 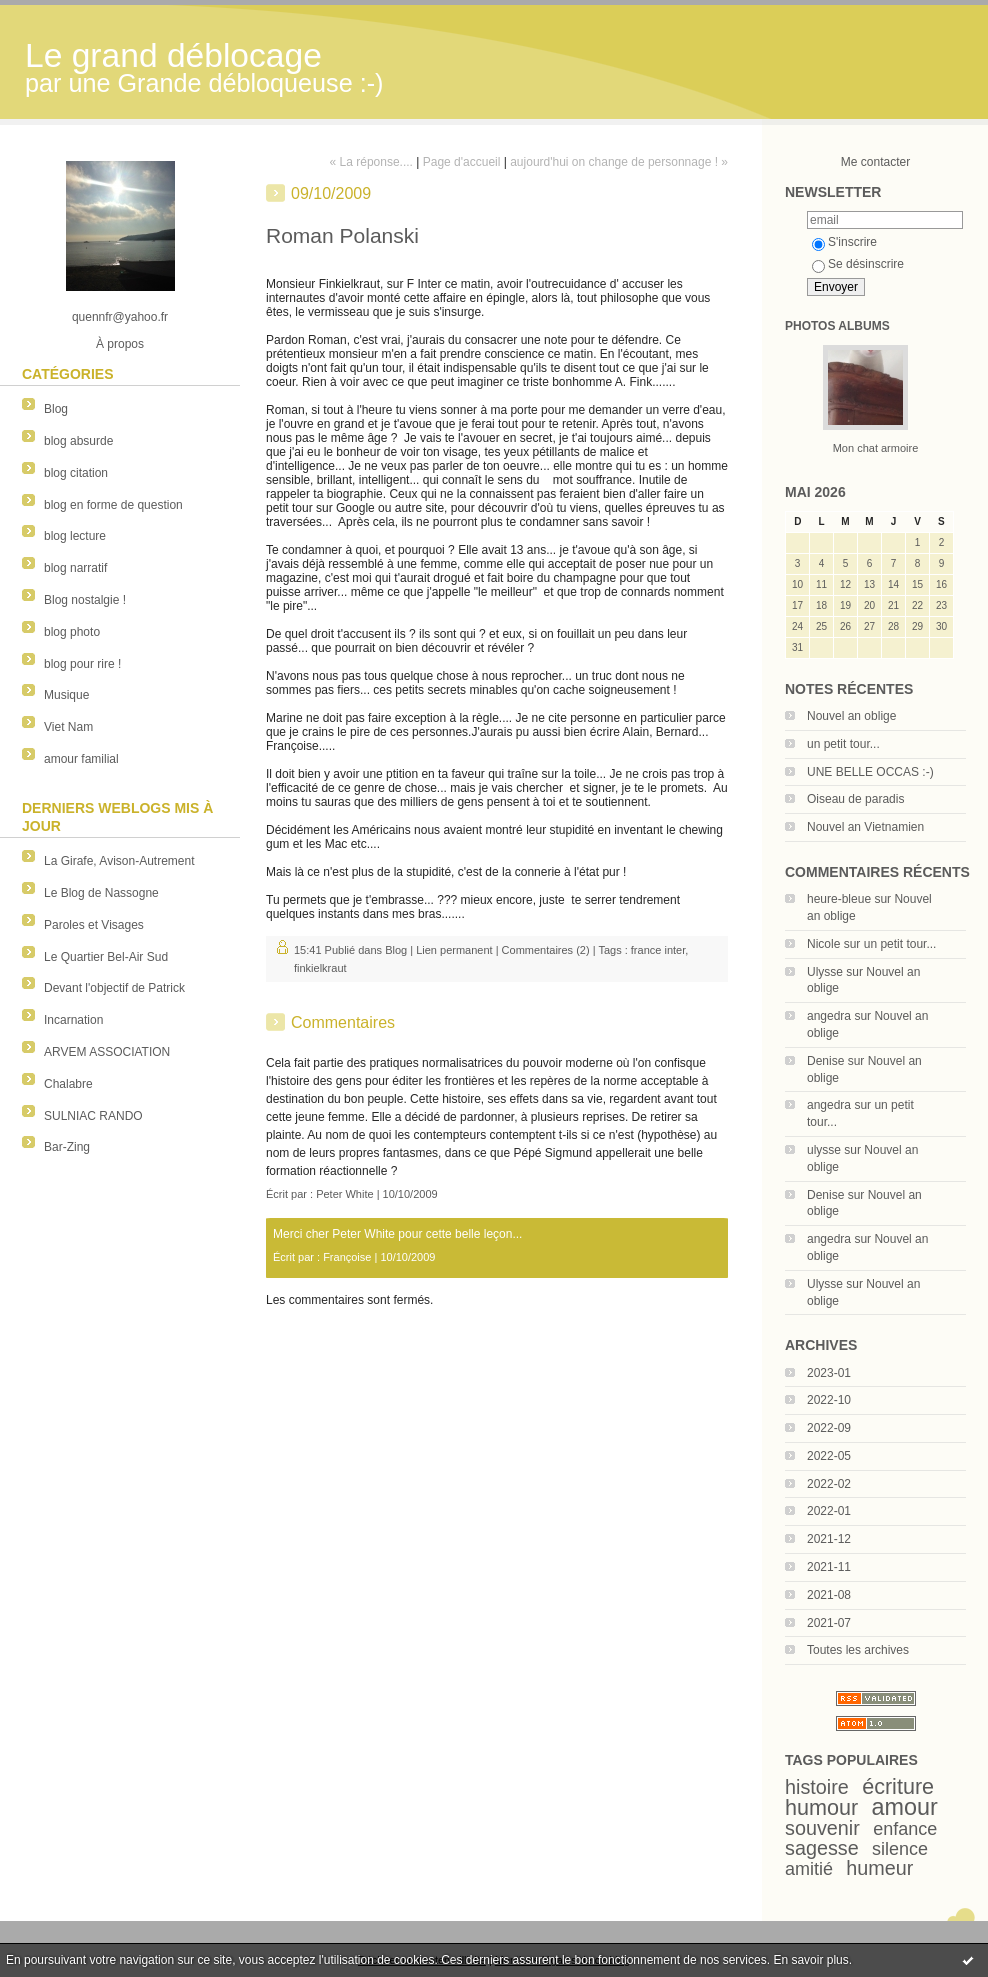 What do you see at coordinates (900, 1849) in the screenshot?
I see `silence` at bounding box center [900, 1849].